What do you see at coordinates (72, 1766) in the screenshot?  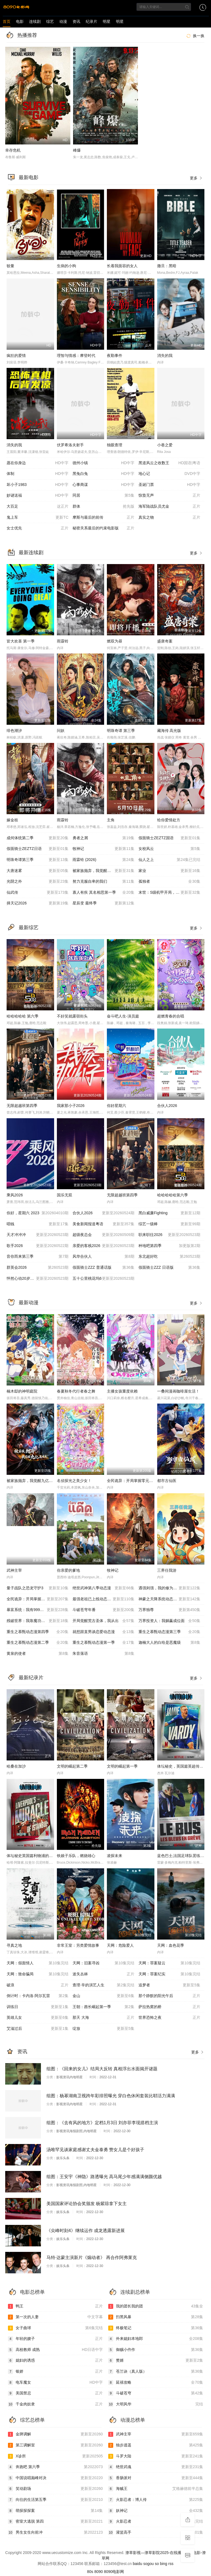 I see `文明的崛起第二季` at bounding box center [72, 1766].